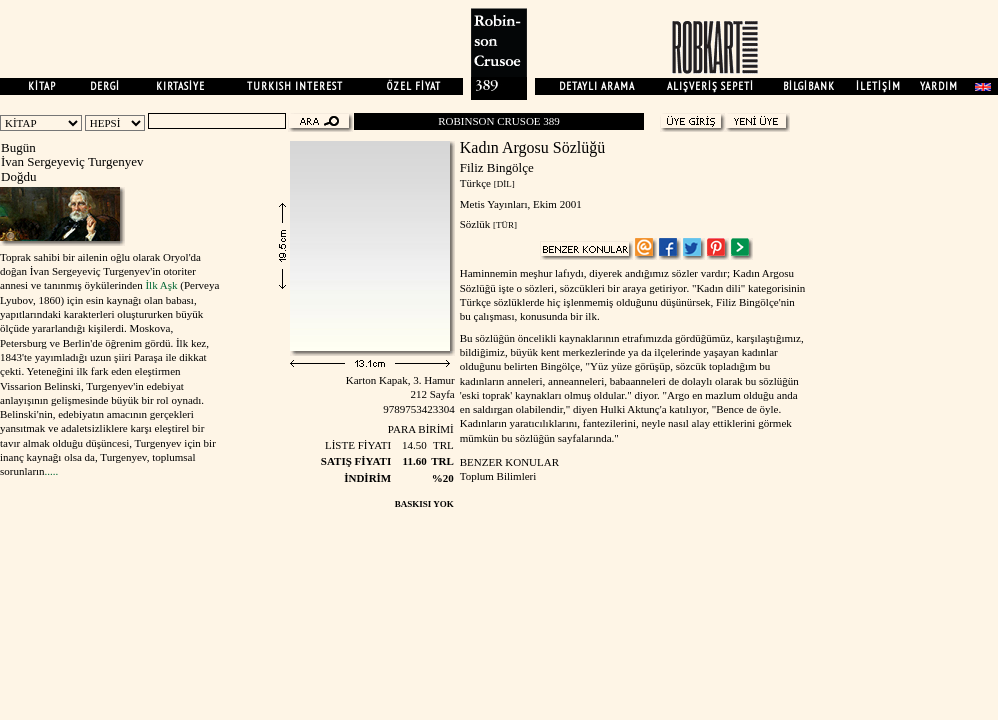 The height and width of the screenshot is (720, 998). I want to click on İlk Aşk, so click(161, 285).